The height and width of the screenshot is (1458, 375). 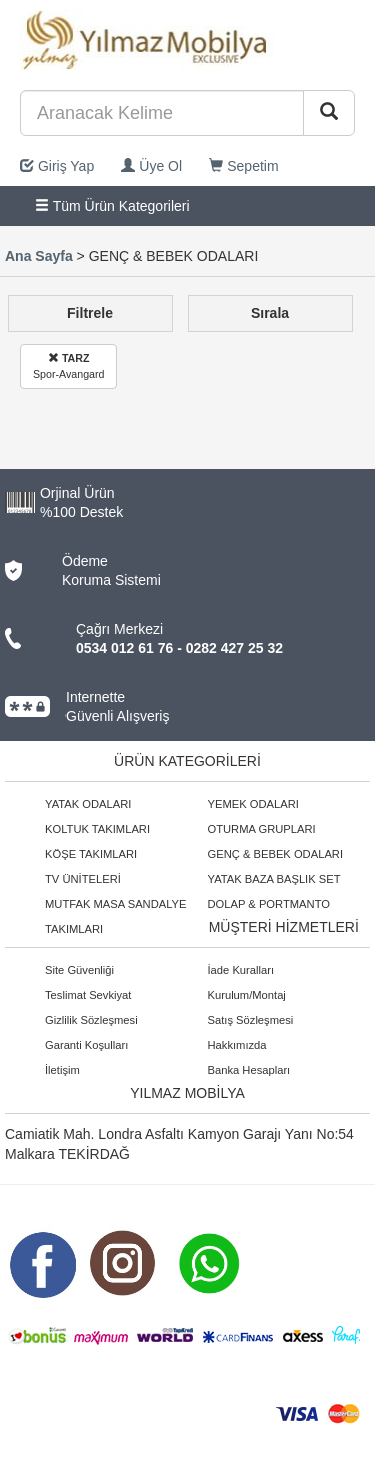 What do you see at coordinates (90, 313) in the screenshot?
I see `Filtrele` at bounding box center [90, 313].